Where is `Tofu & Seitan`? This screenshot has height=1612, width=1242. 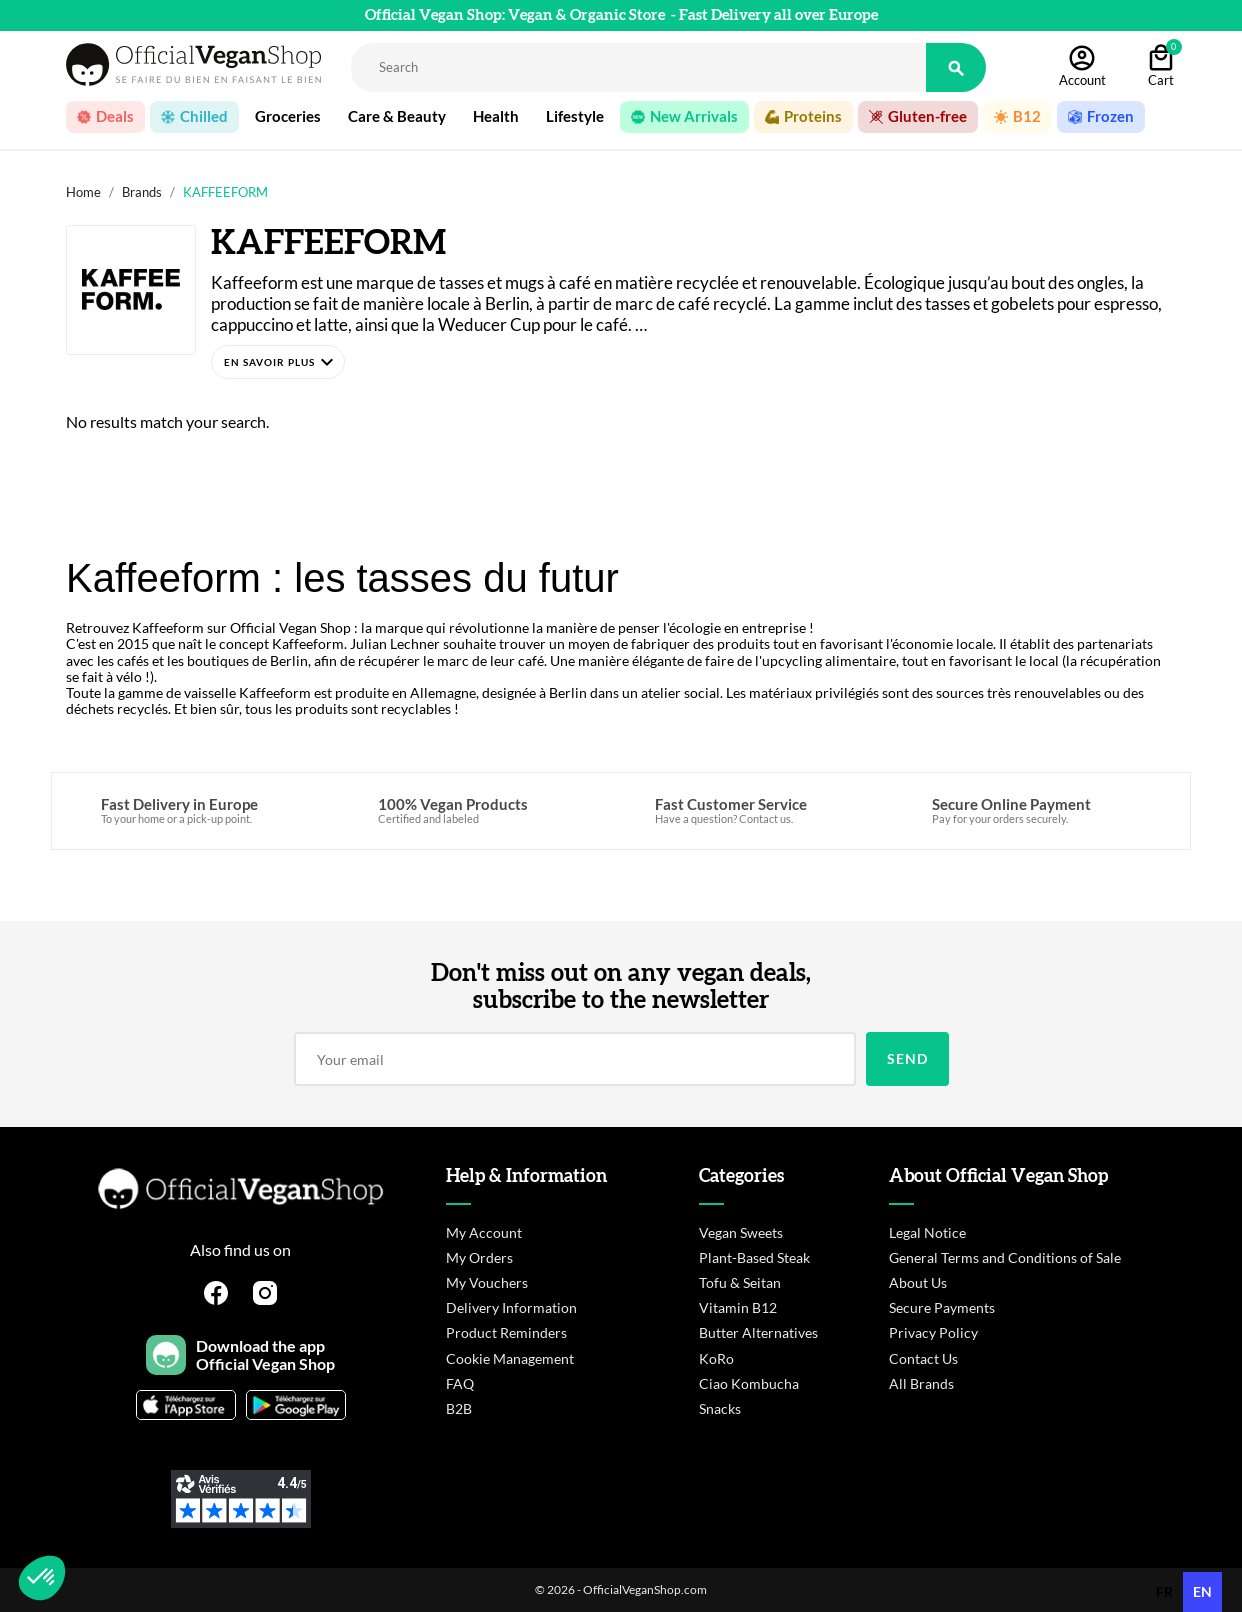
Tofu & Seitan is located at coordinates (740, 1282).